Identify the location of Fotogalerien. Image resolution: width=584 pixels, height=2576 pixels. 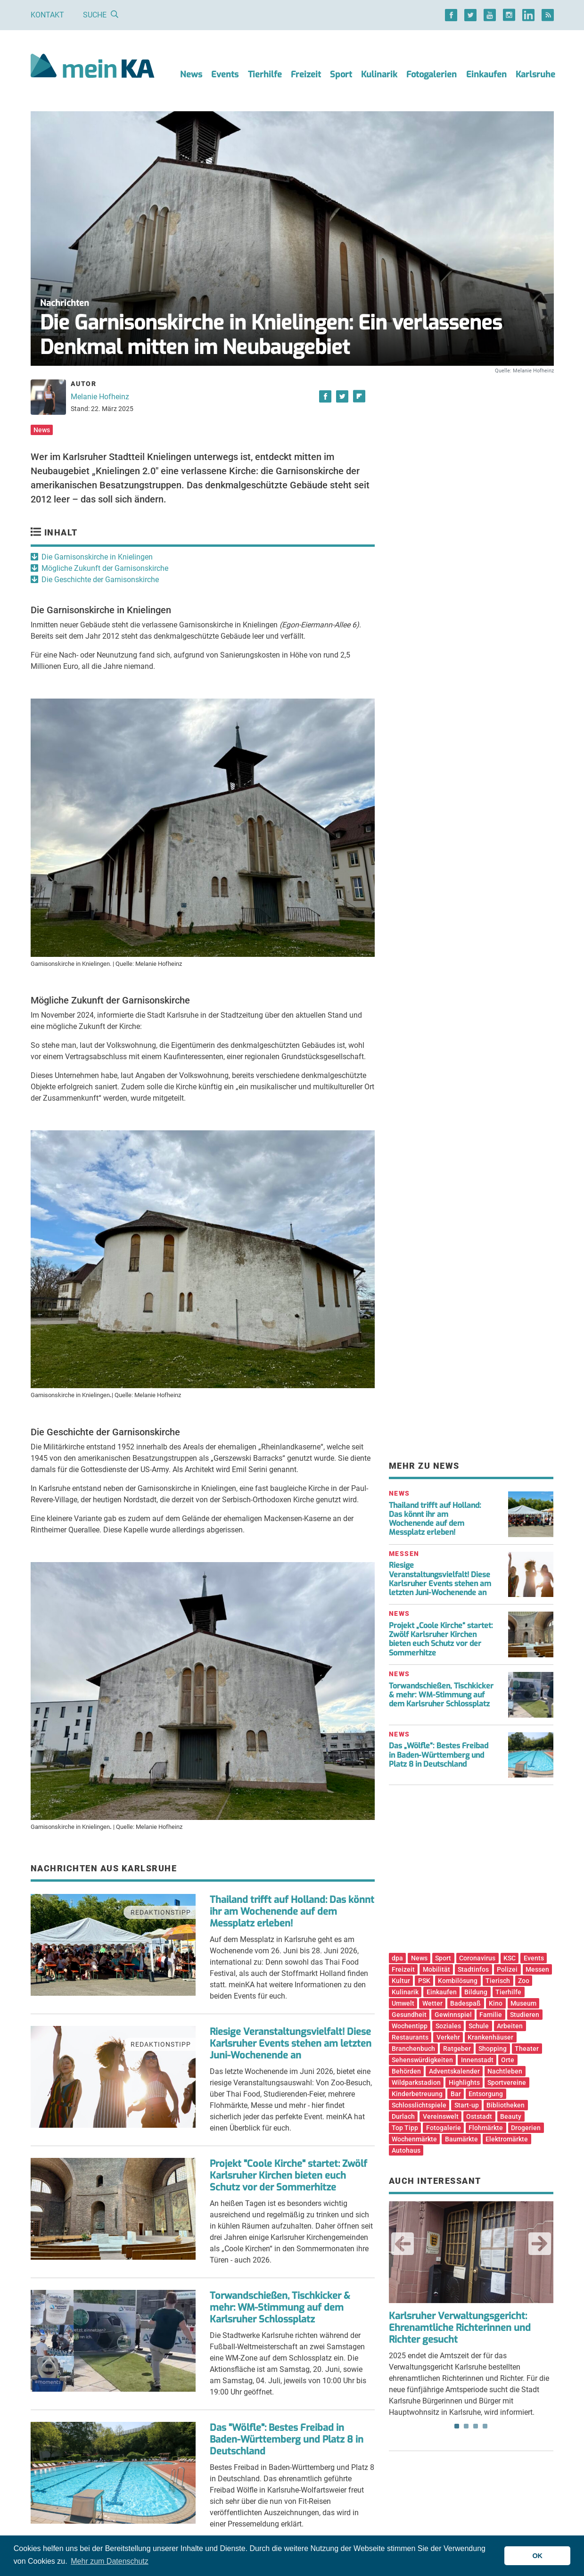
(431, 74).